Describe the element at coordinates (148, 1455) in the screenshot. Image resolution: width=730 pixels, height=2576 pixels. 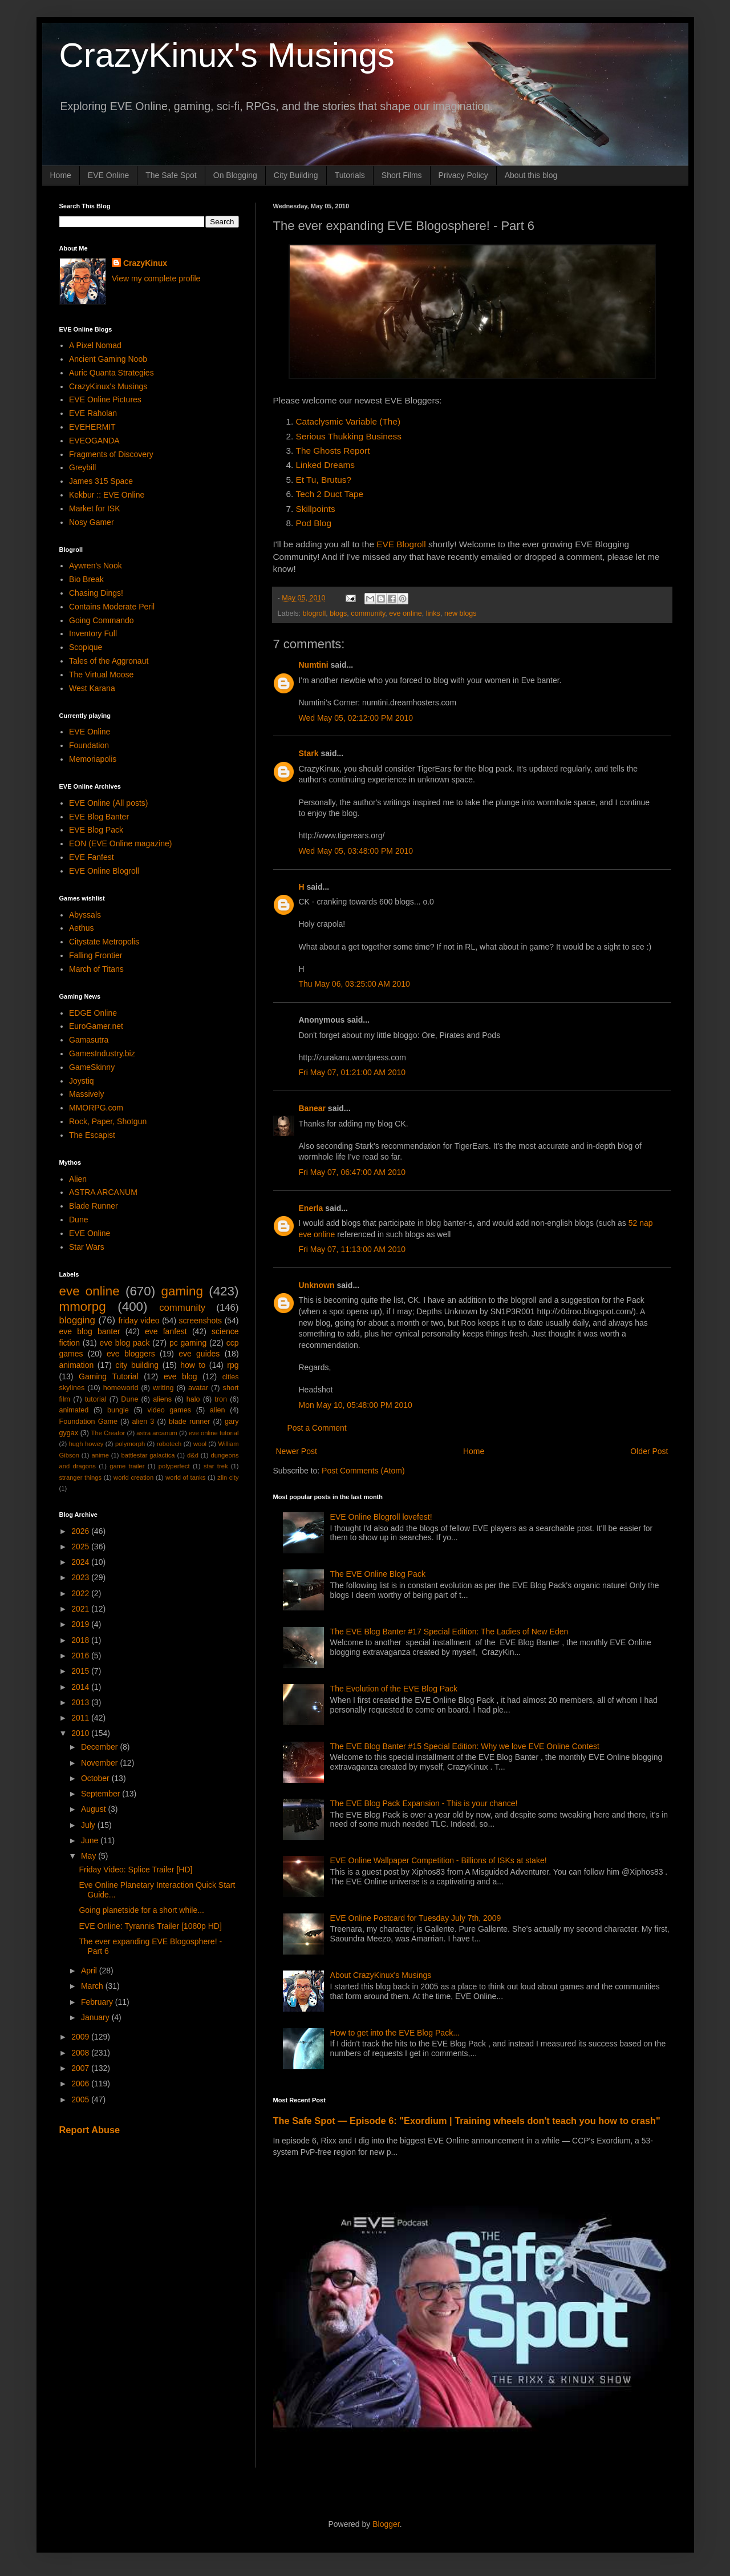
I see `battlestar galactica` at that location.